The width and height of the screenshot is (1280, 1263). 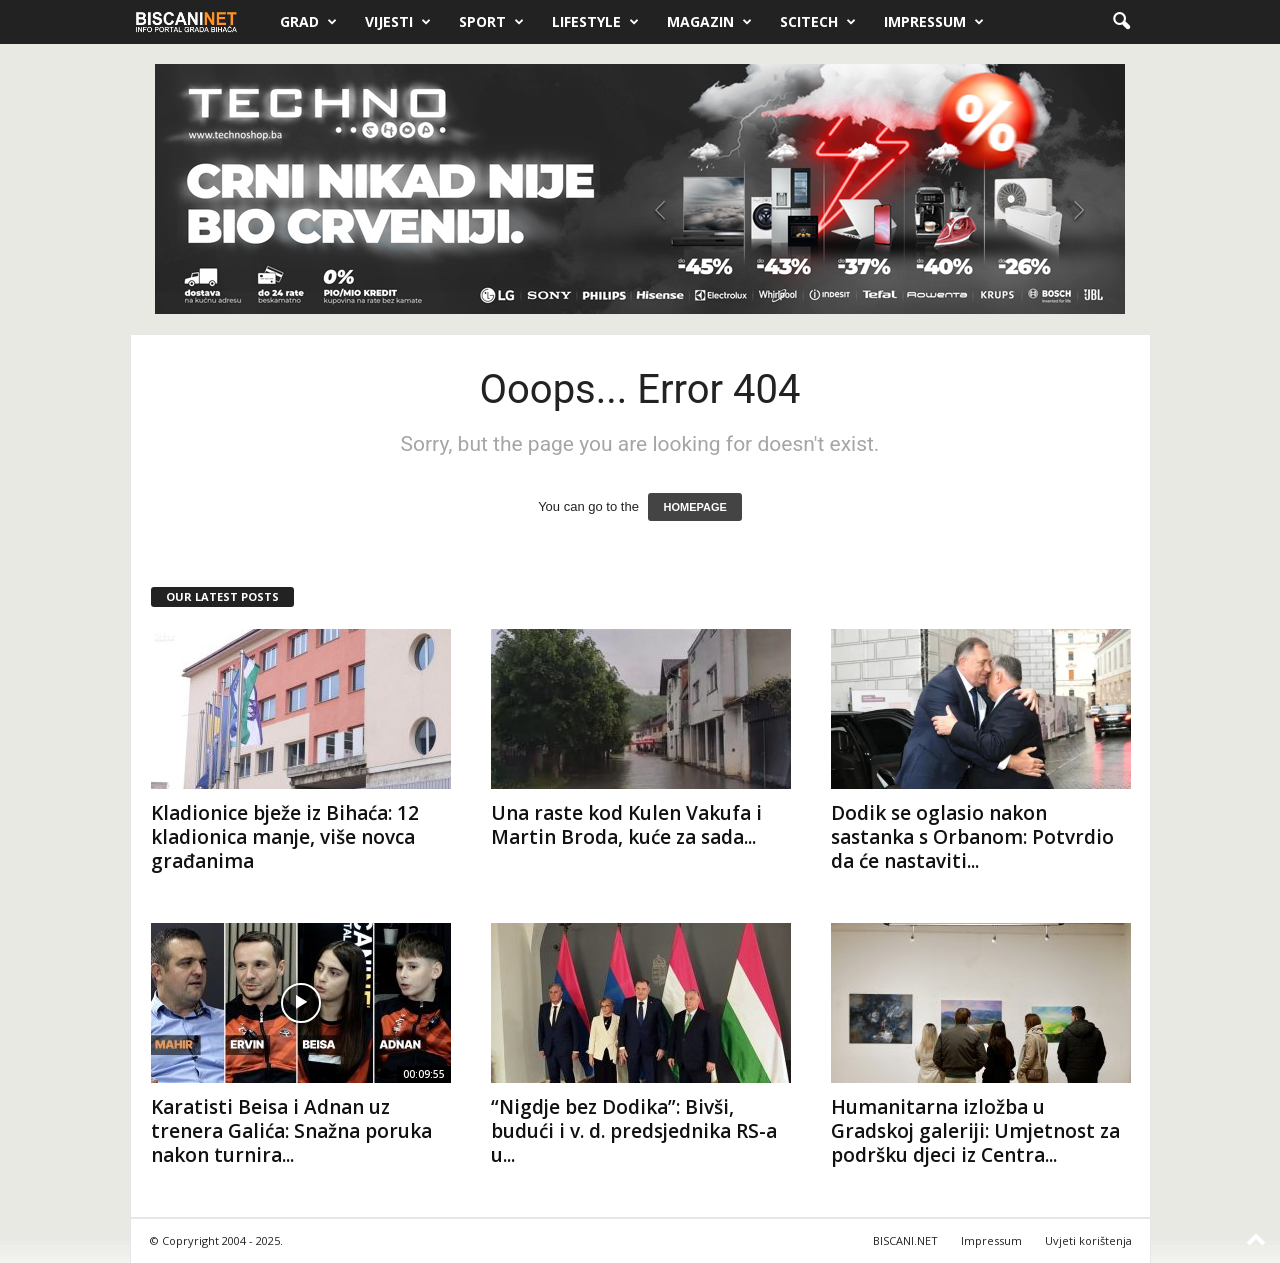 I want to click on Karatisti Beisa i Adnan uz trenera Galića: Snažna poruka nakon turnira..., so click(x=291, y=1131).